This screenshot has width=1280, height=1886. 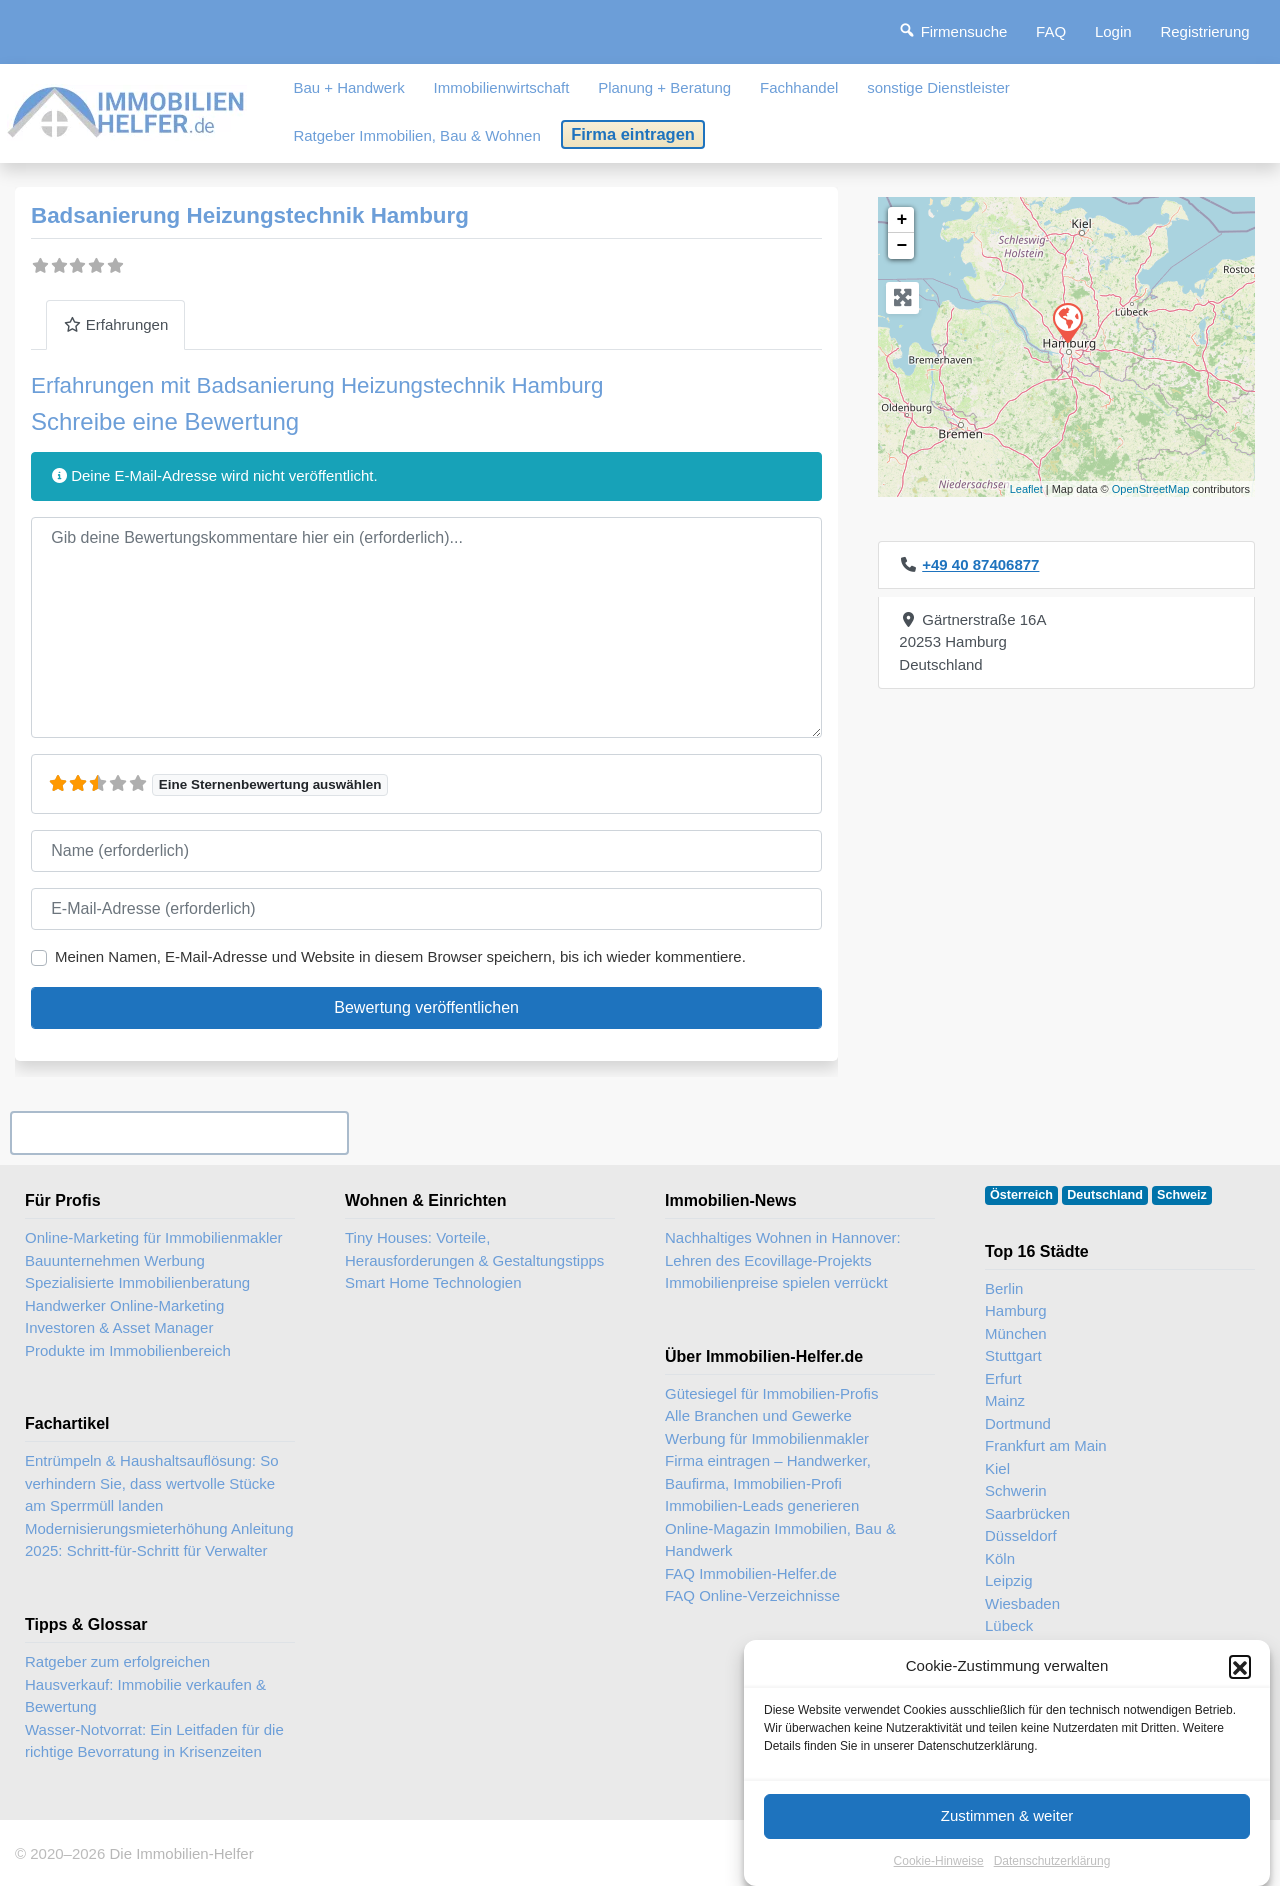 What do you see at coordinates (776, 1282) in the screenshot?
I see `Immobilienpreise spielen verrückt` at bounding box center [776, 1282].